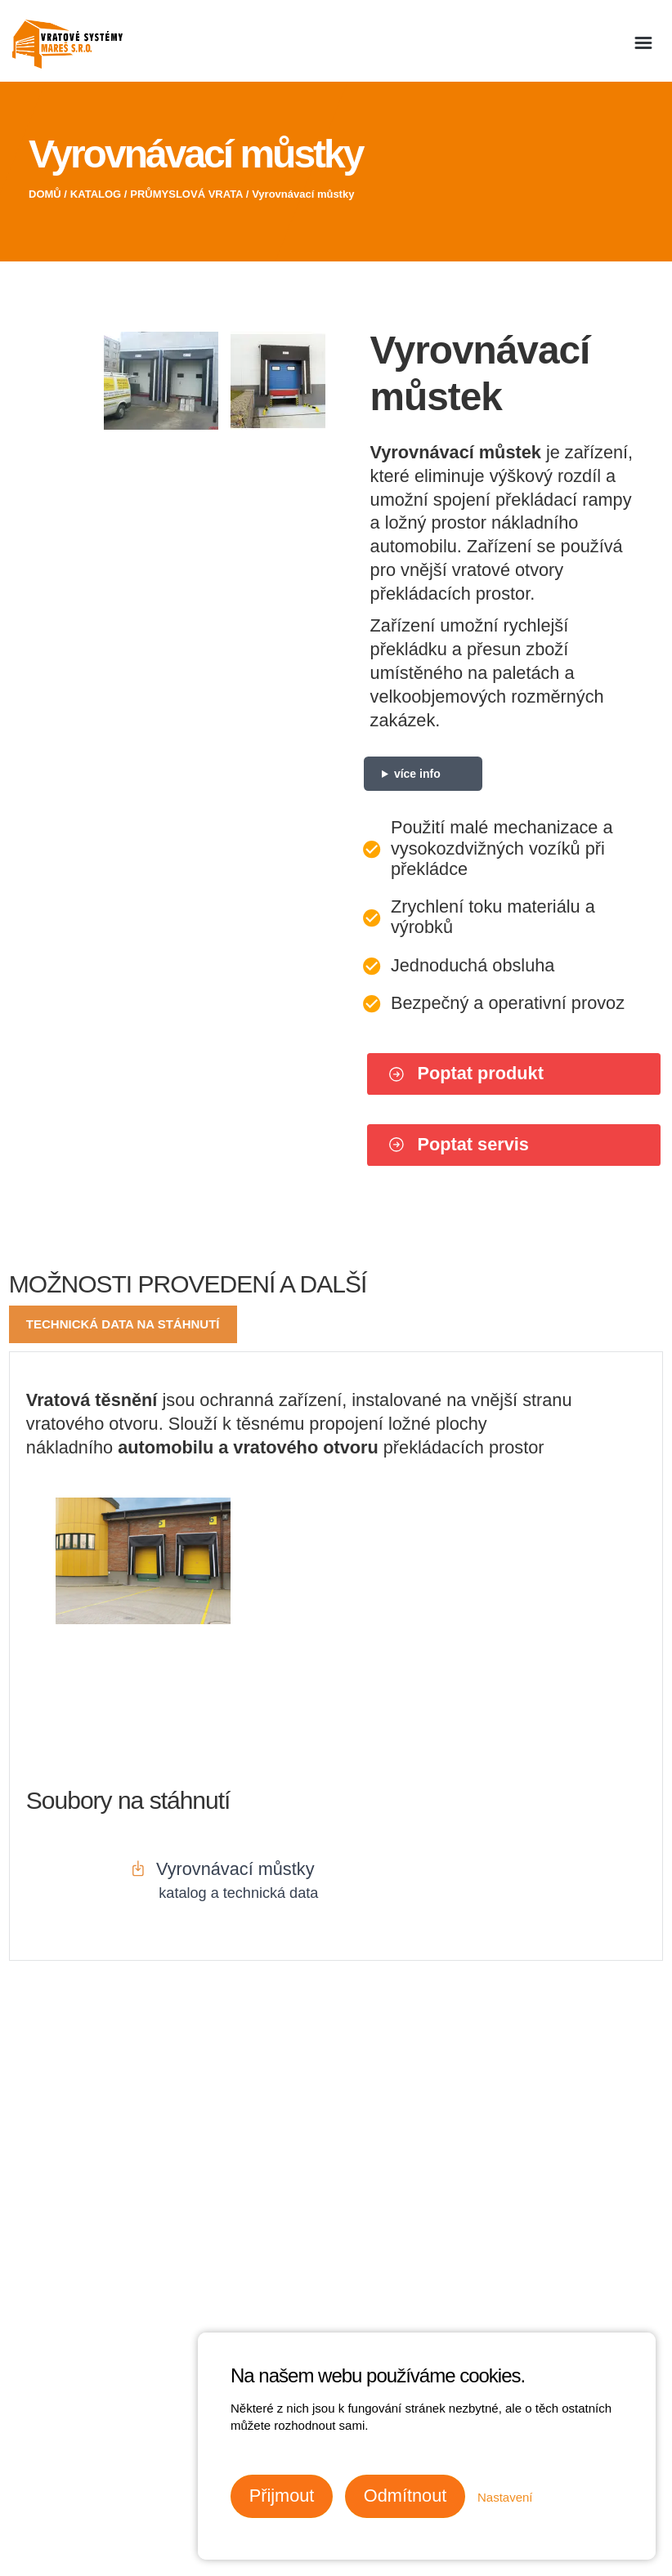 The image size is (672, 2576). What do you see at coordinates (417, 773) in the screenshot?
I see `více info` at bounding box center [417, 773].